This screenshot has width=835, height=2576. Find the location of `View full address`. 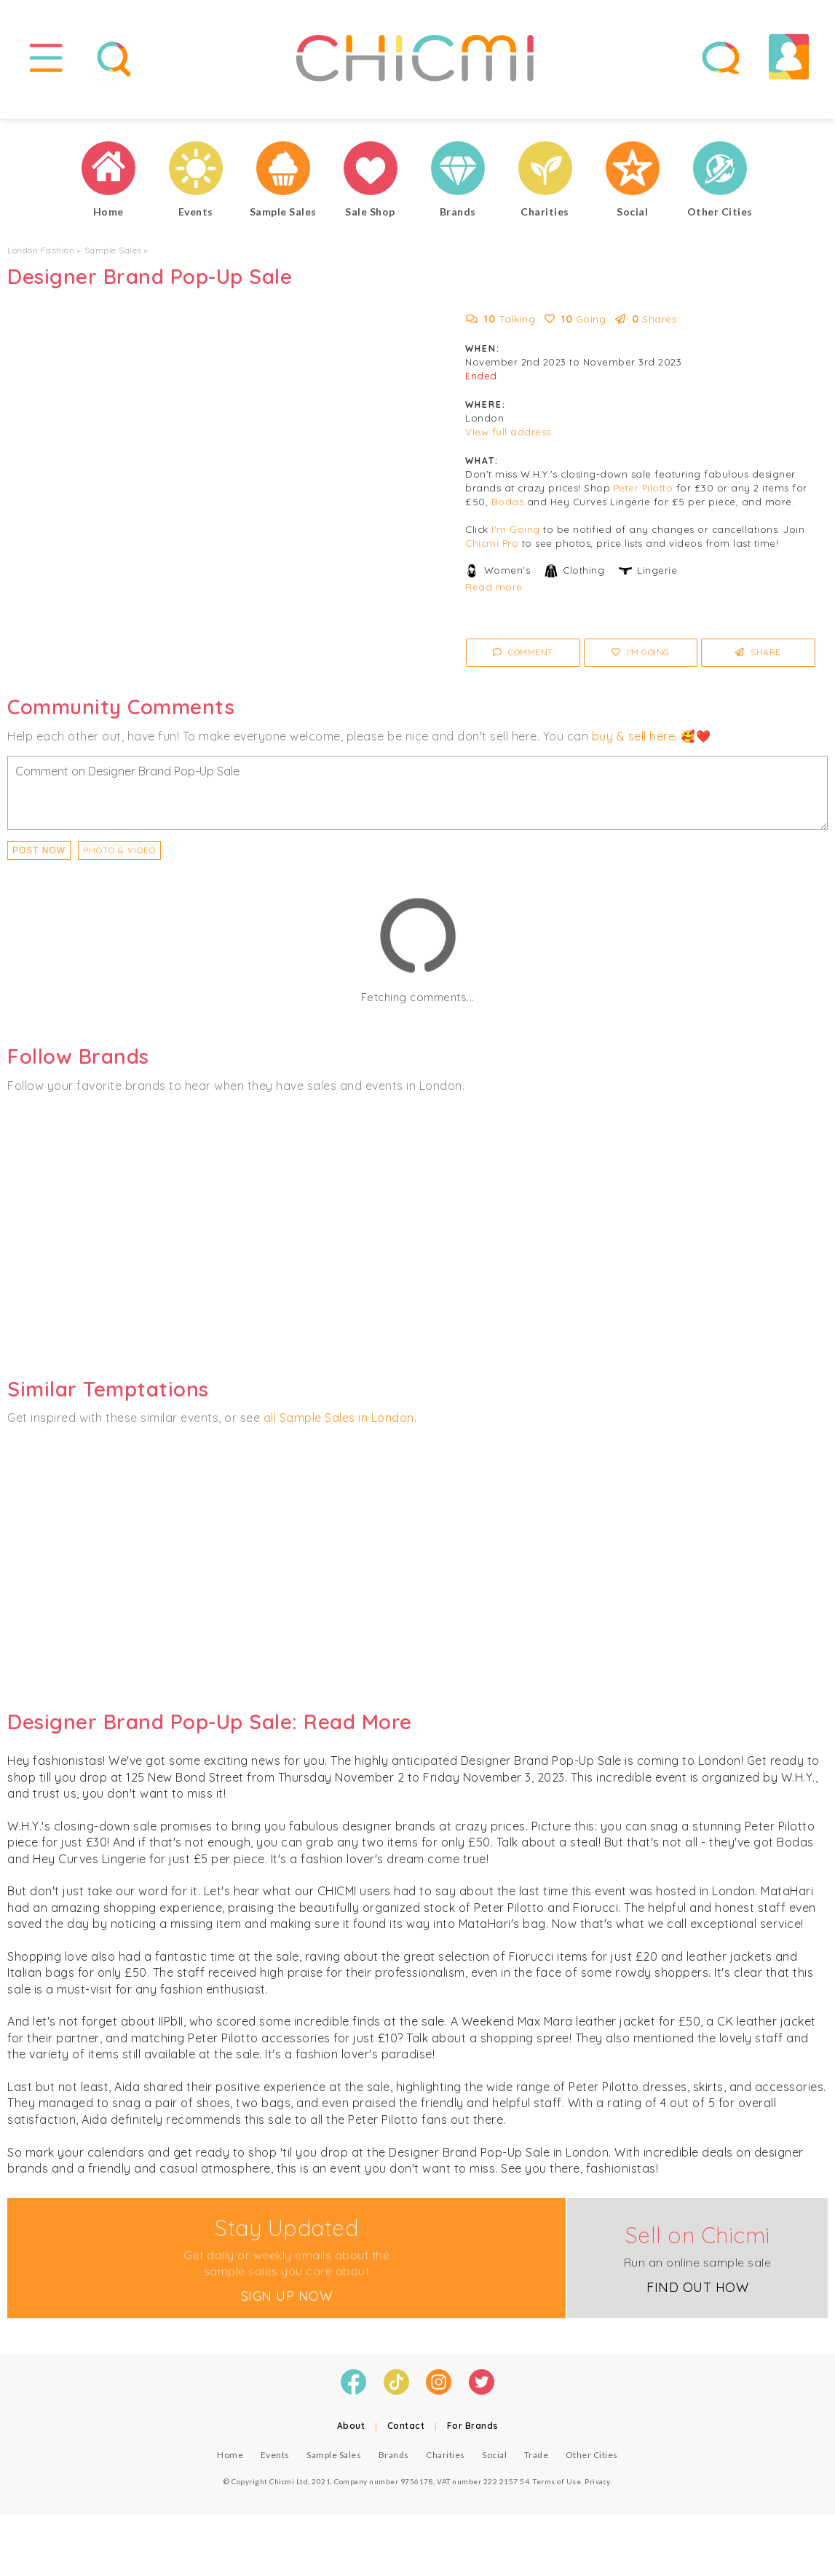

View full address is located at coordinates (508, 442).